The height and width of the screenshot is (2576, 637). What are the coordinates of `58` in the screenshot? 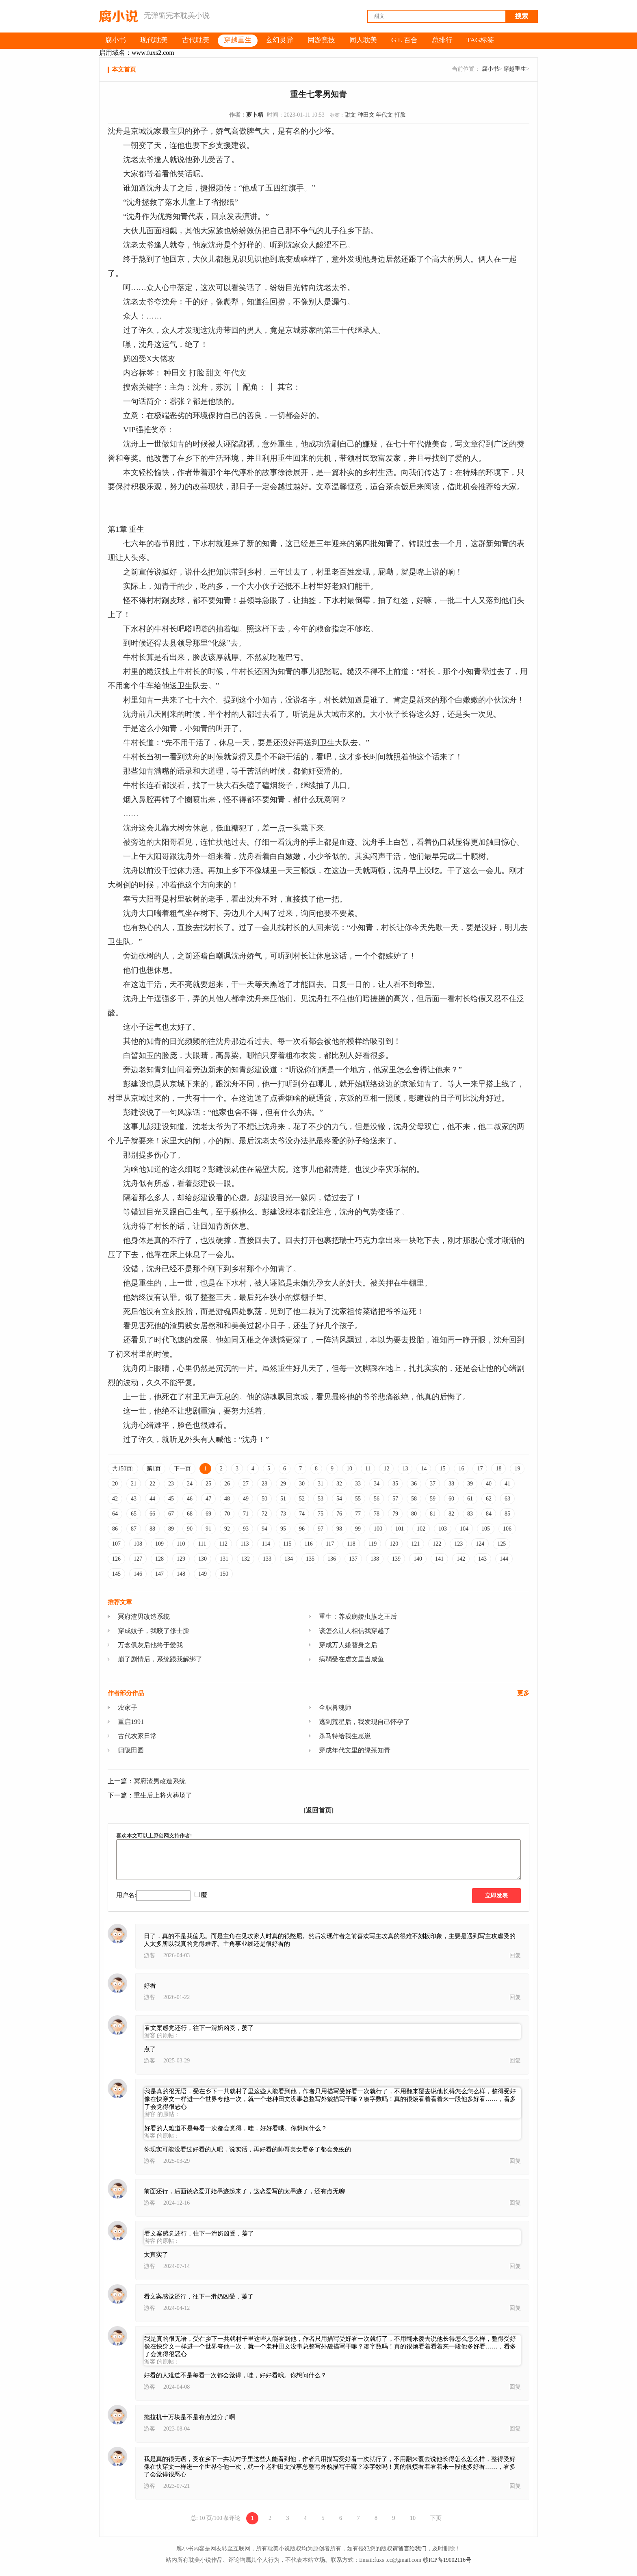 It's located at (414, 1499).